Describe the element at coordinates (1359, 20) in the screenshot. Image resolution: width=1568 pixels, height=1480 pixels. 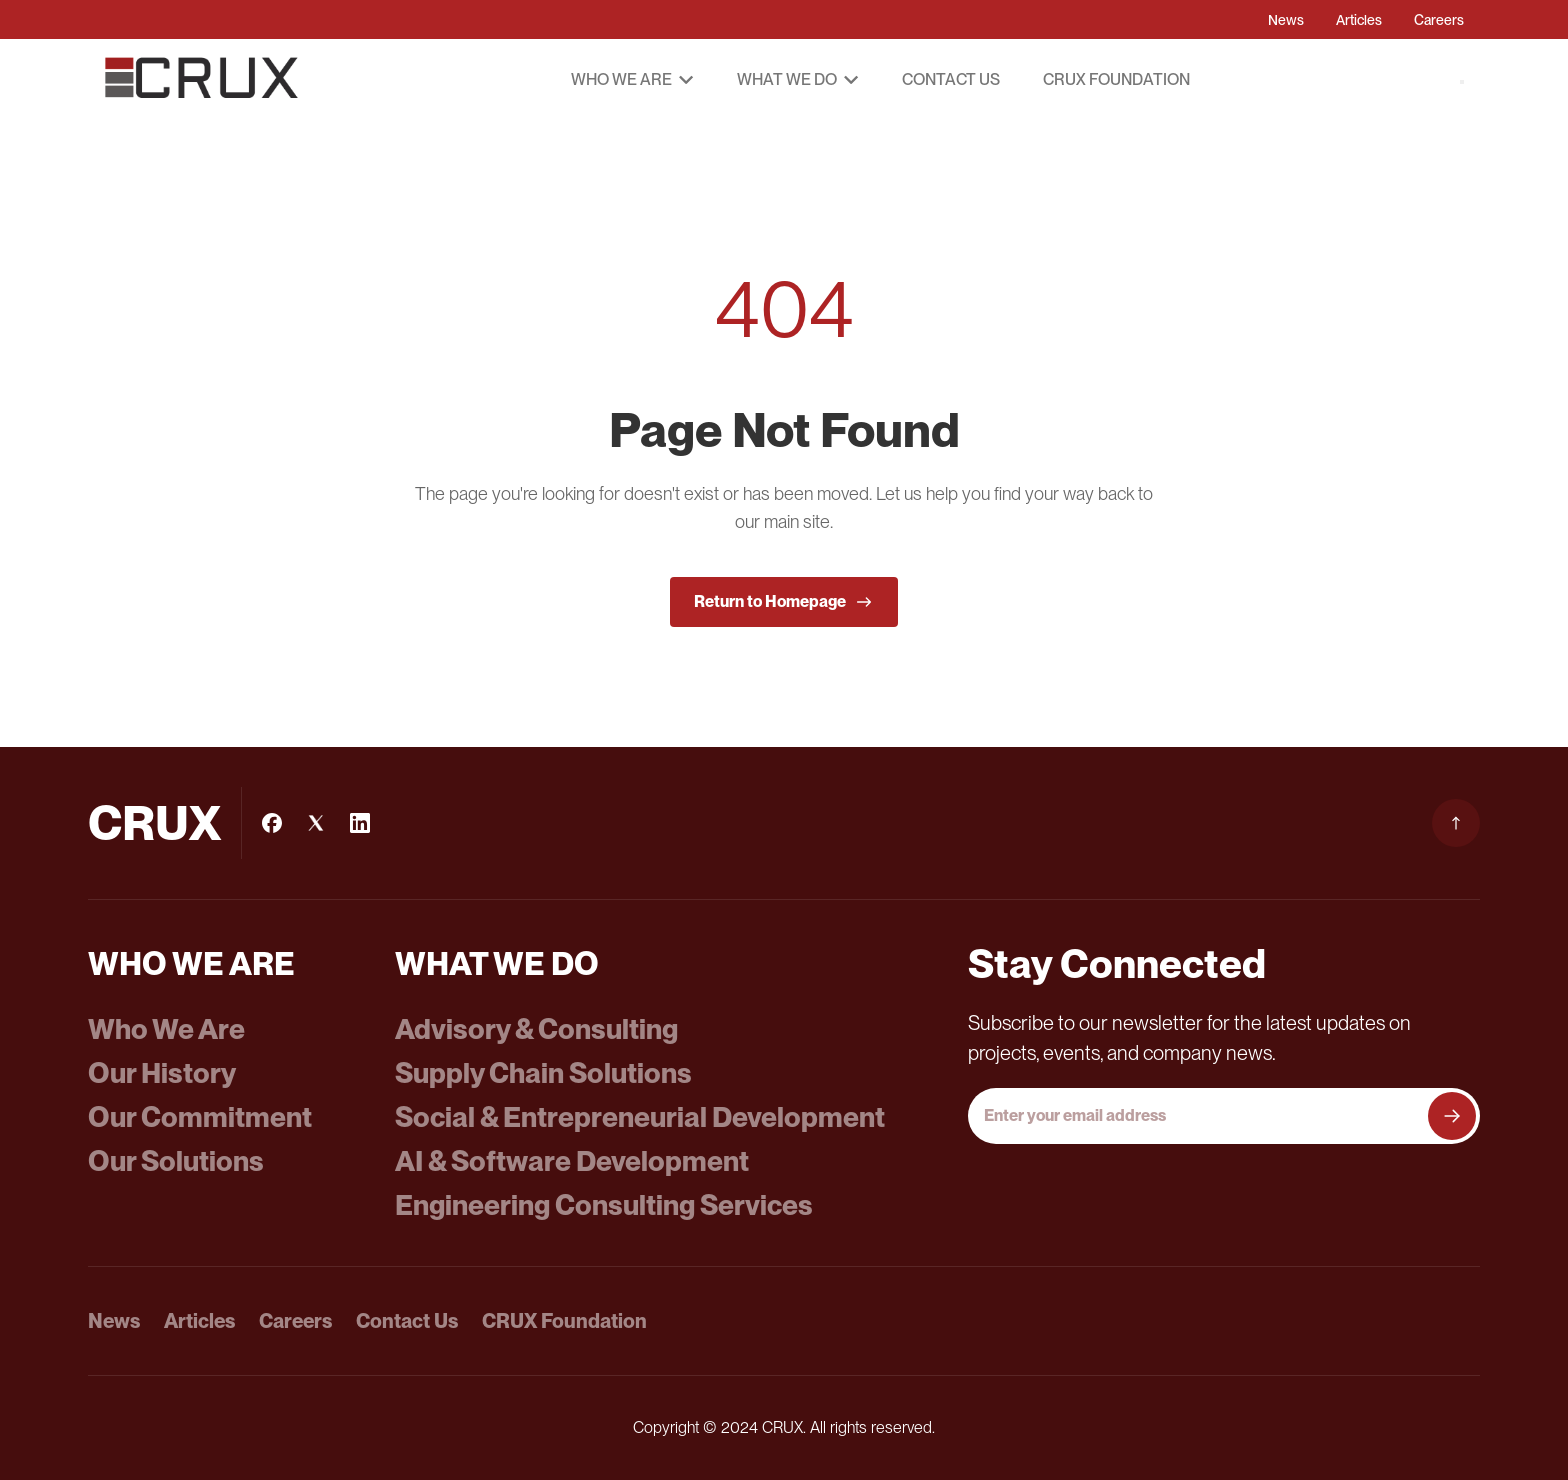
I see `Articles` at that location.